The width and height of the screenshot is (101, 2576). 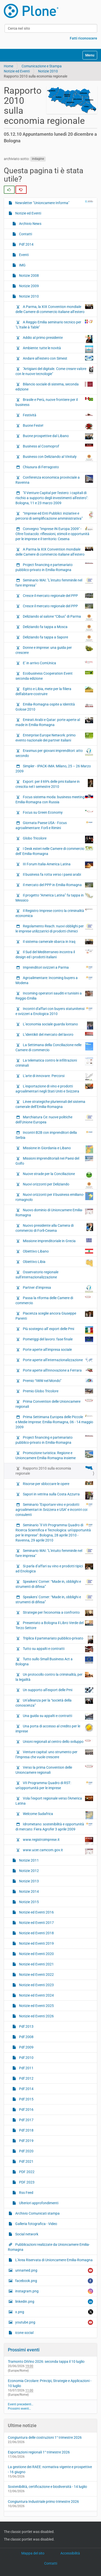 What do you see at coordinates (42, 66) in the screenshot?
I see `Comunicazione e Stampa` at bounding box center [42, 66].